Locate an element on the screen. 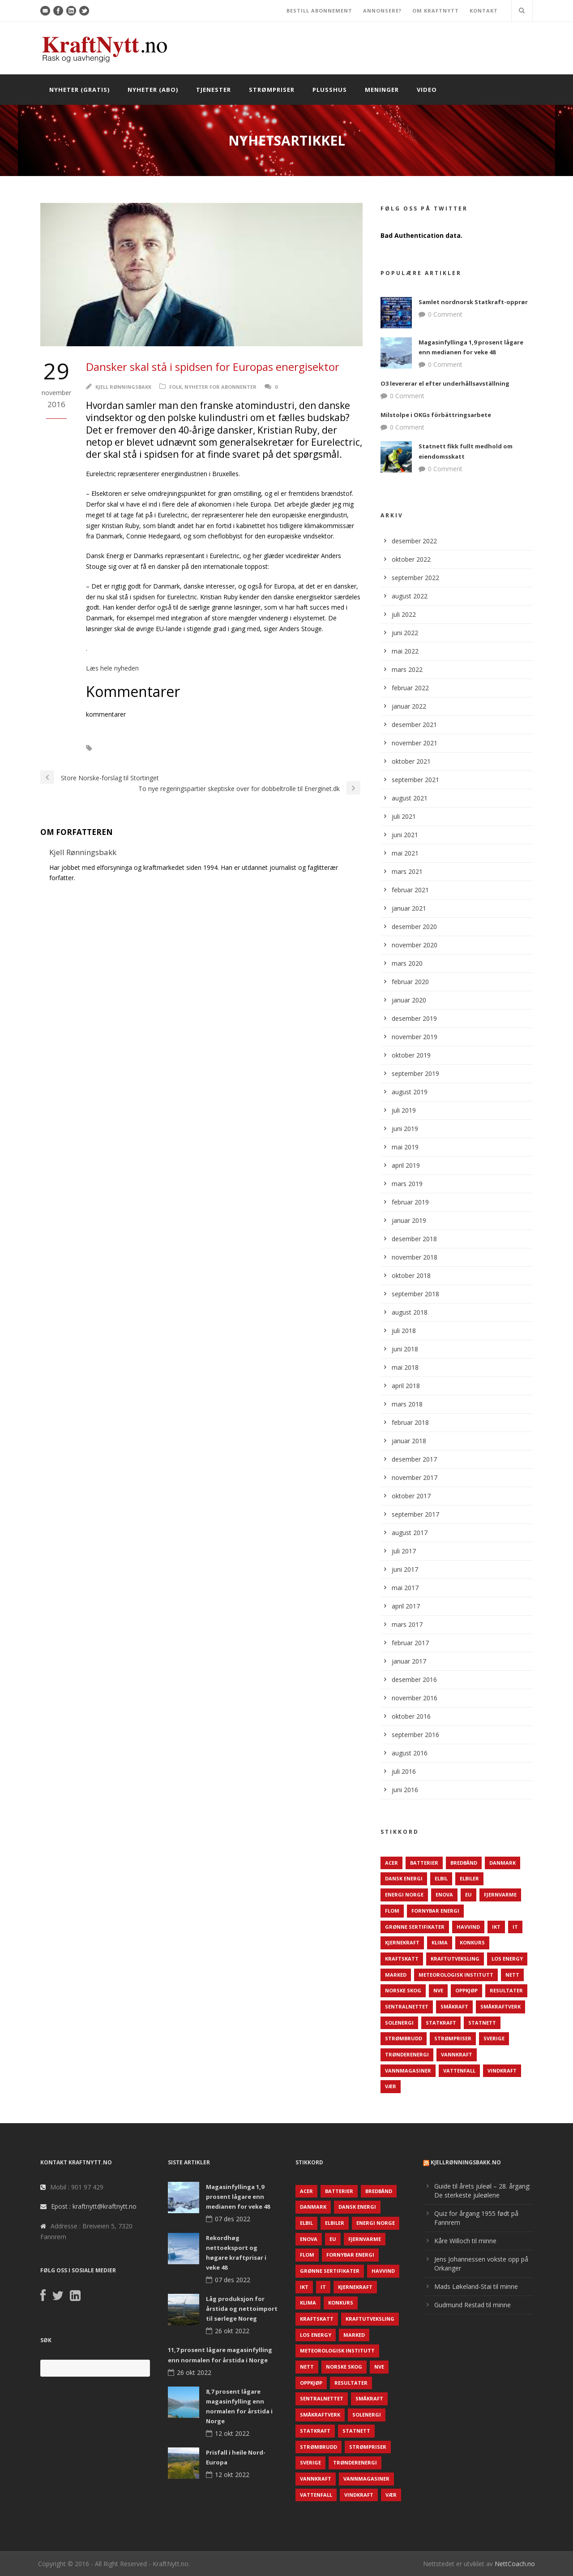  Elbiler [Elbiler (61 elementer)] is located at coordinates (469, 1878).